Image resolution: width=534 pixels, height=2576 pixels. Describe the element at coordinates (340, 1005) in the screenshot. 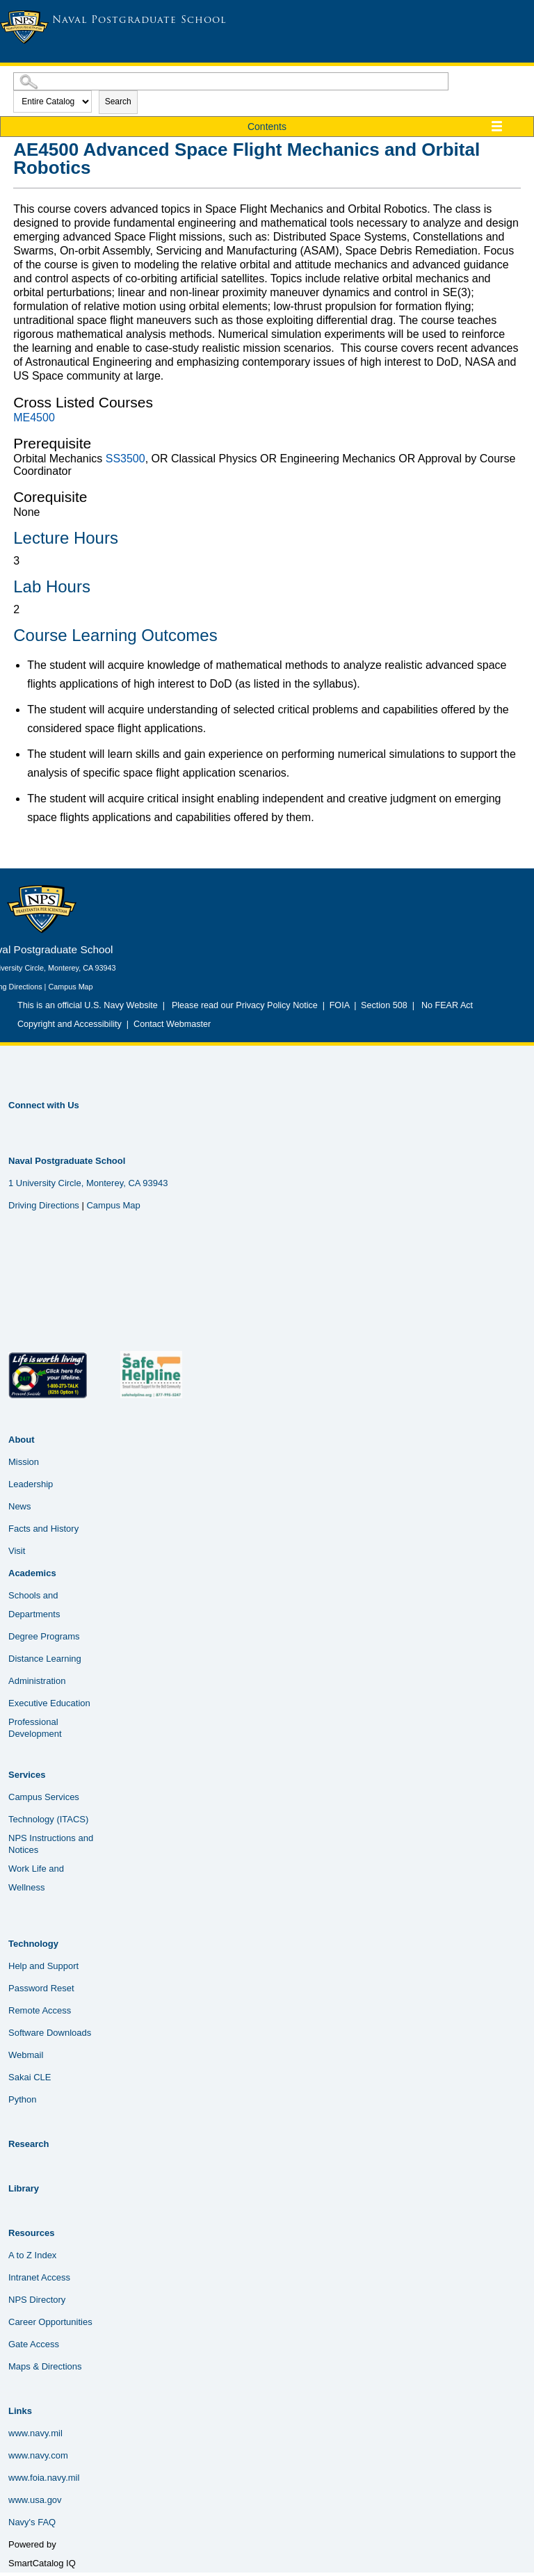

I see `FOIA` at that location.